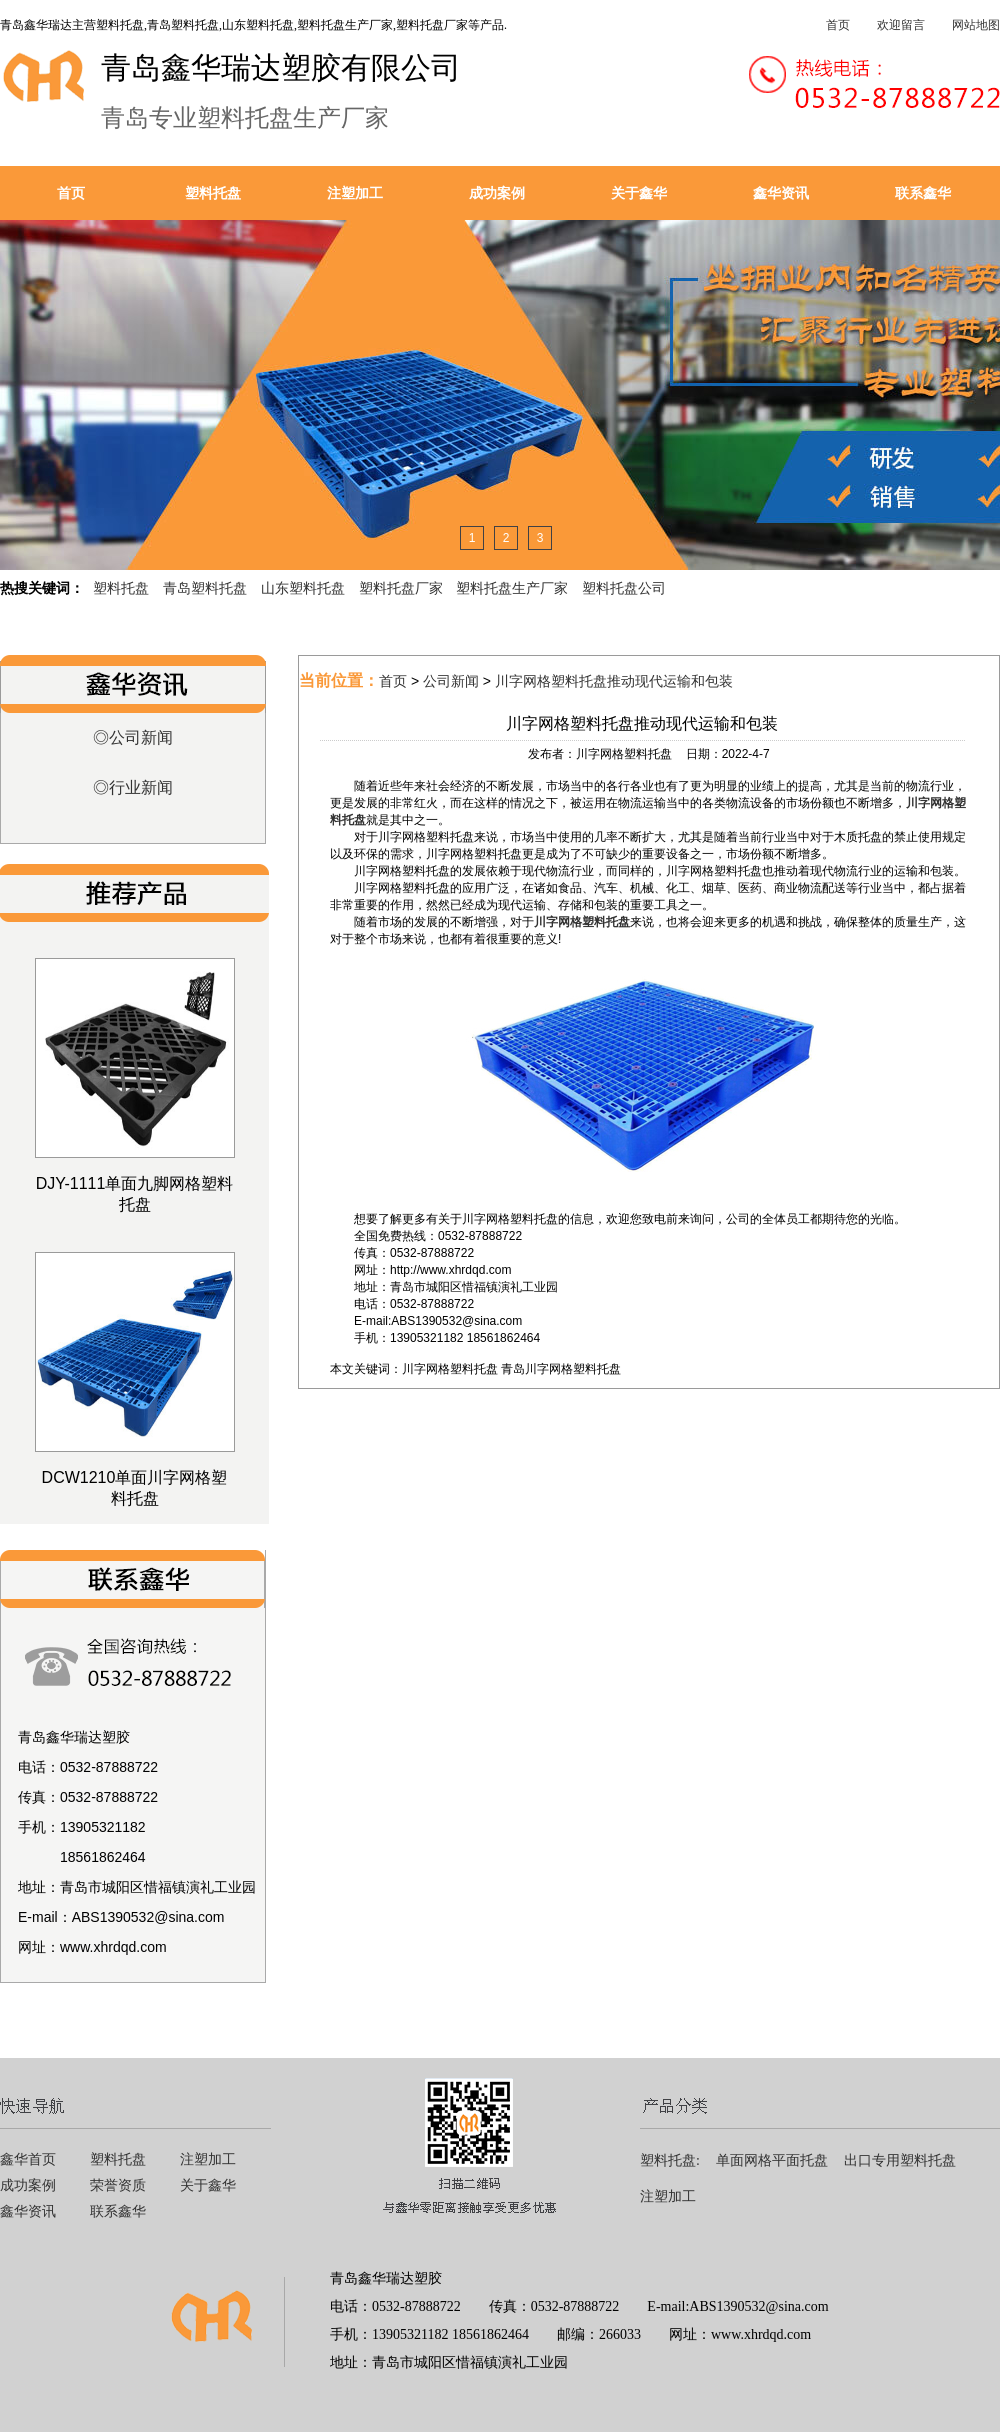  I want to click on 鑫华资讯, so click(781, 193).